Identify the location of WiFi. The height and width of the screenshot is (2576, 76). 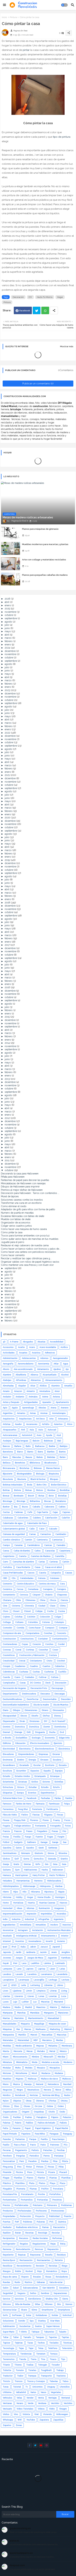
(20, 2420).